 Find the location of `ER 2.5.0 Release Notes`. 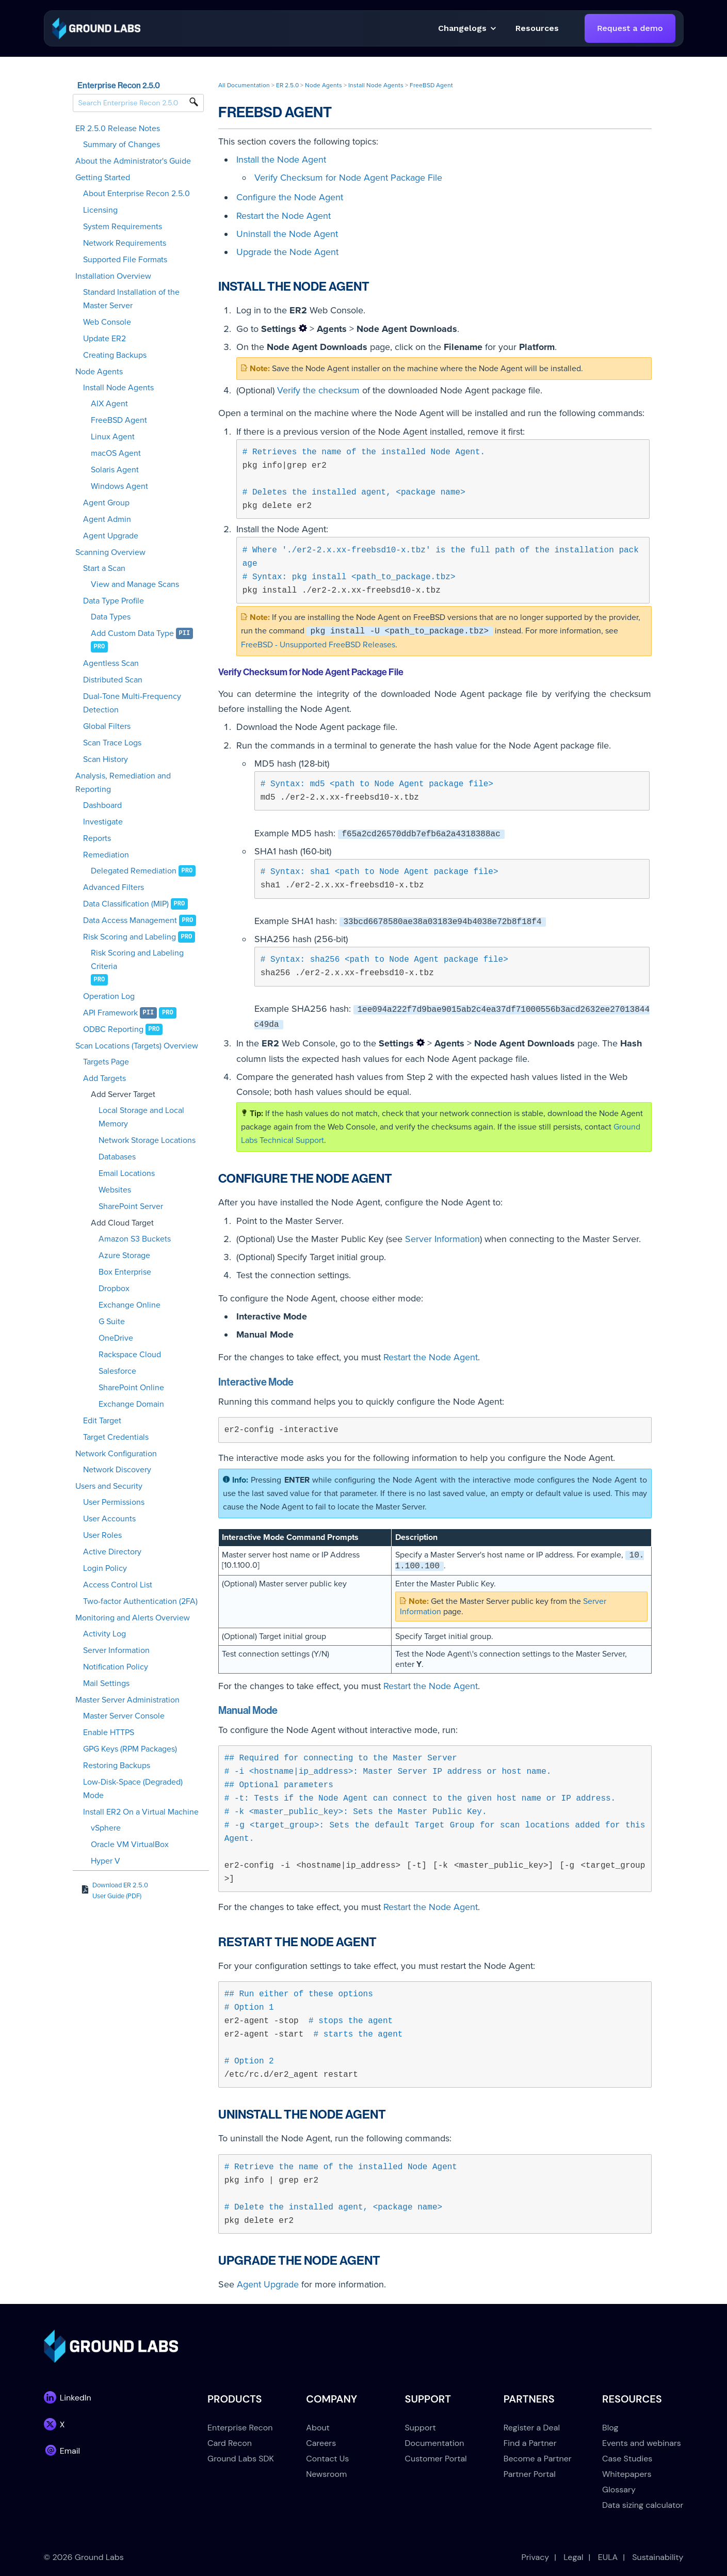

ER 2.5.0 Release Notes is located at coordinates (117, 128).